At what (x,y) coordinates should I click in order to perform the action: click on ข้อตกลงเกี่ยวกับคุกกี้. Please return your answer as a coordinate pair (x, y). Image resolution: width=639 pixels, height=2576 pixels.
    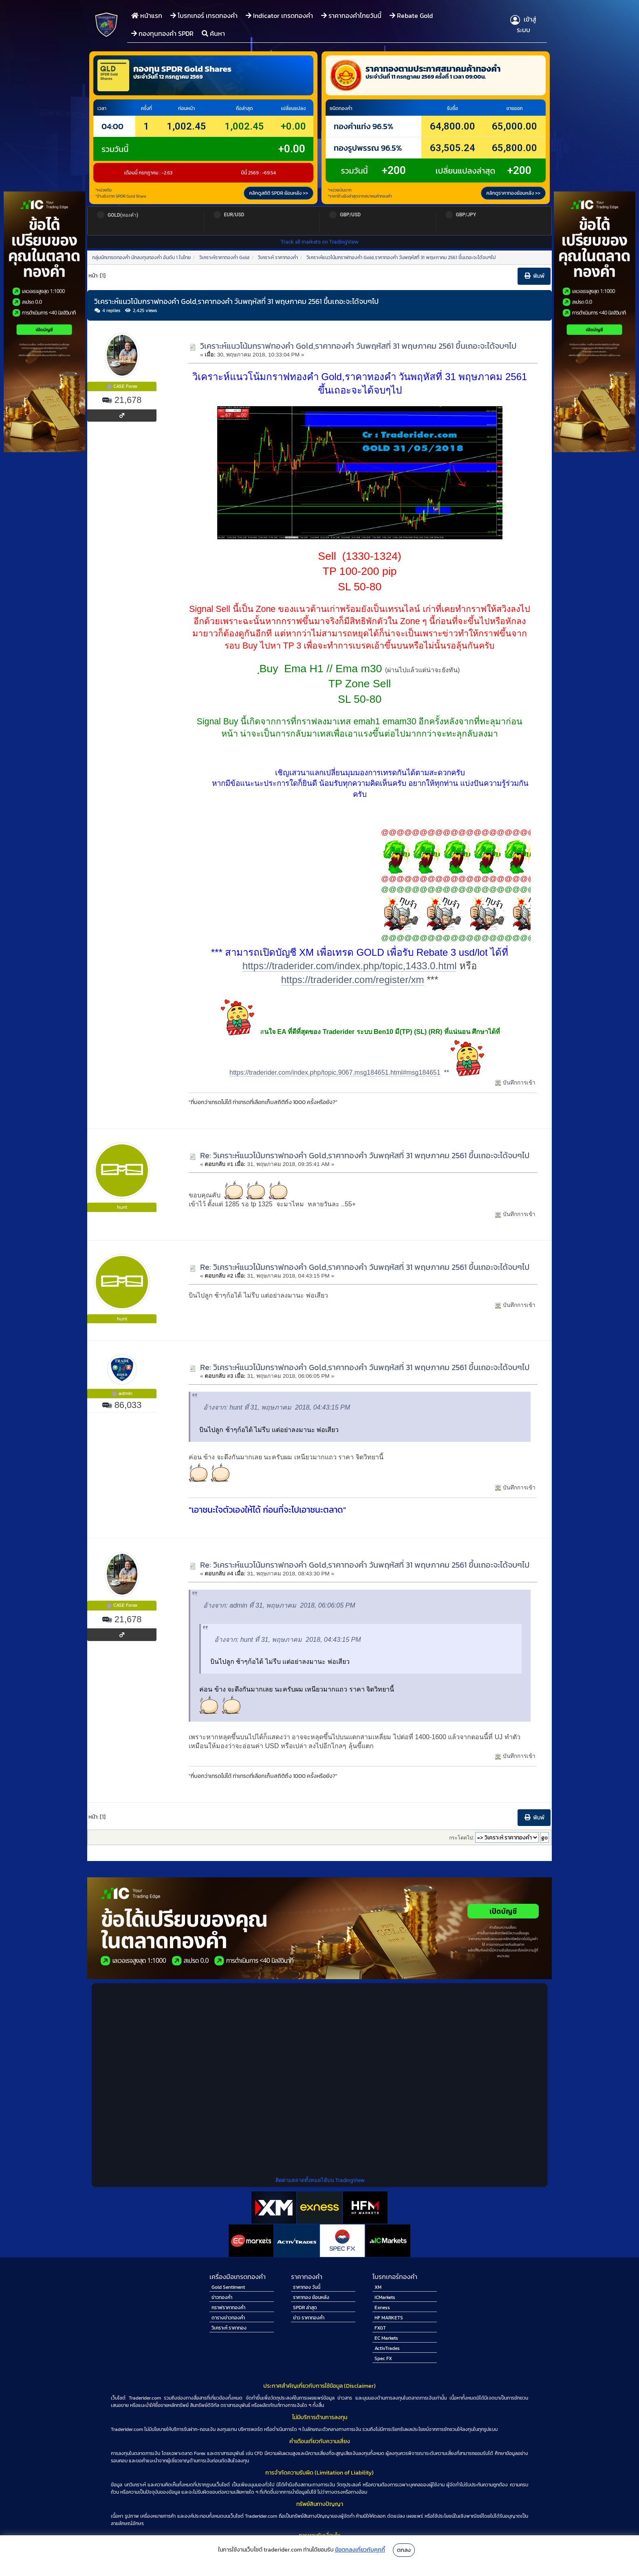
    Looking at the image, I should click on (360, 2549).